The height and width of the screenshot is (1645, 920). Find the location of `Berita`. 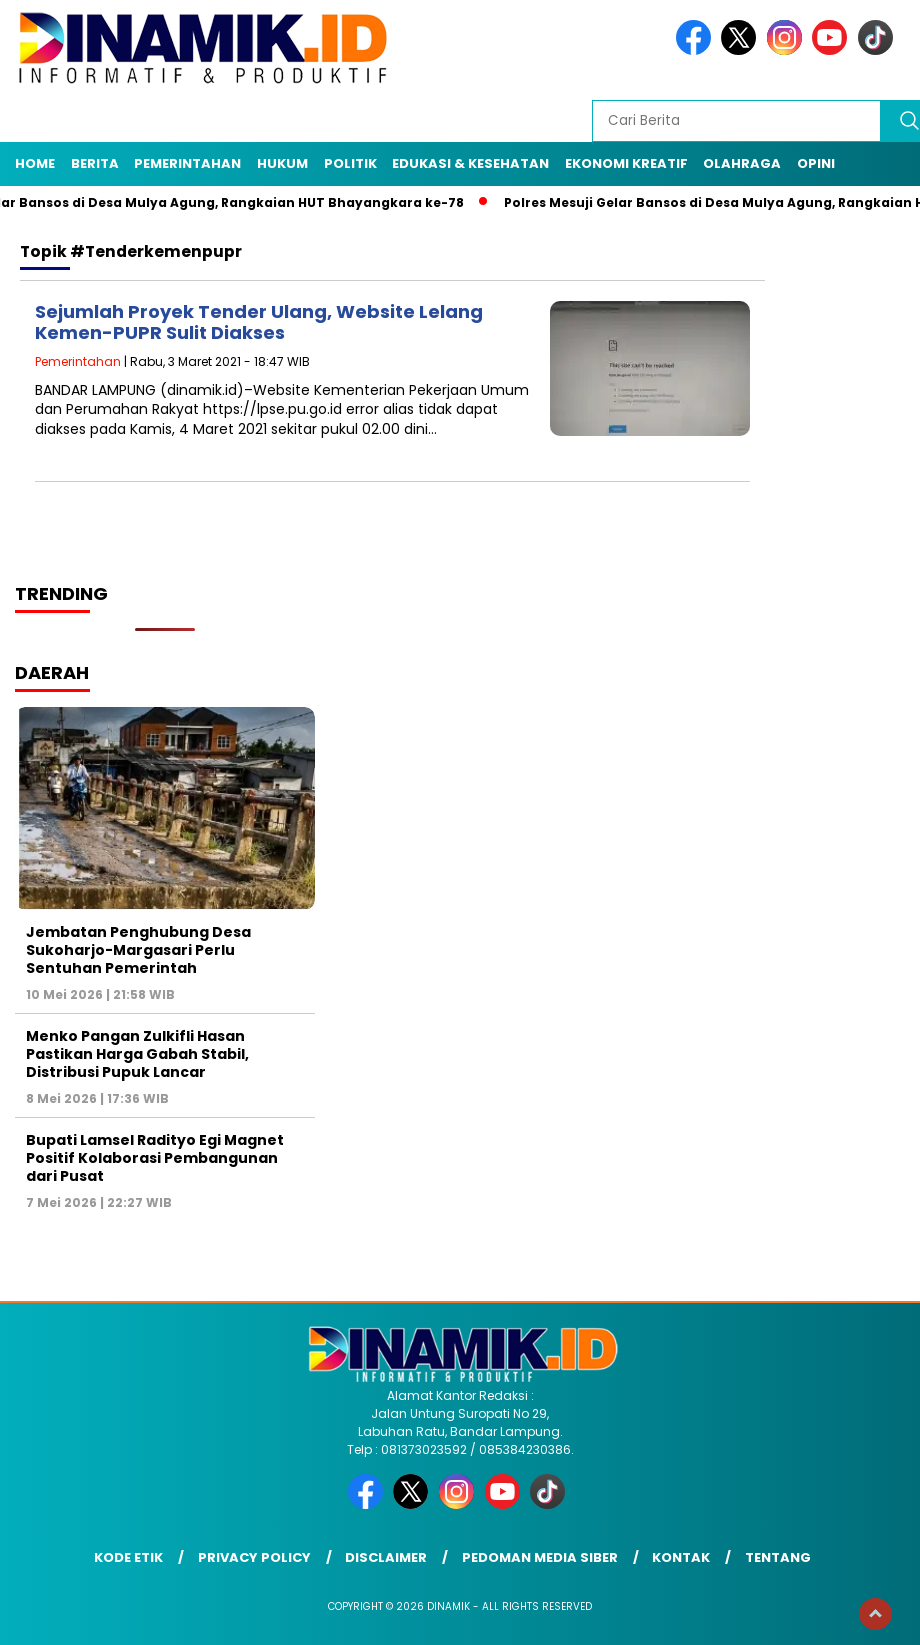

Berita is located at coordinates (95, 163).